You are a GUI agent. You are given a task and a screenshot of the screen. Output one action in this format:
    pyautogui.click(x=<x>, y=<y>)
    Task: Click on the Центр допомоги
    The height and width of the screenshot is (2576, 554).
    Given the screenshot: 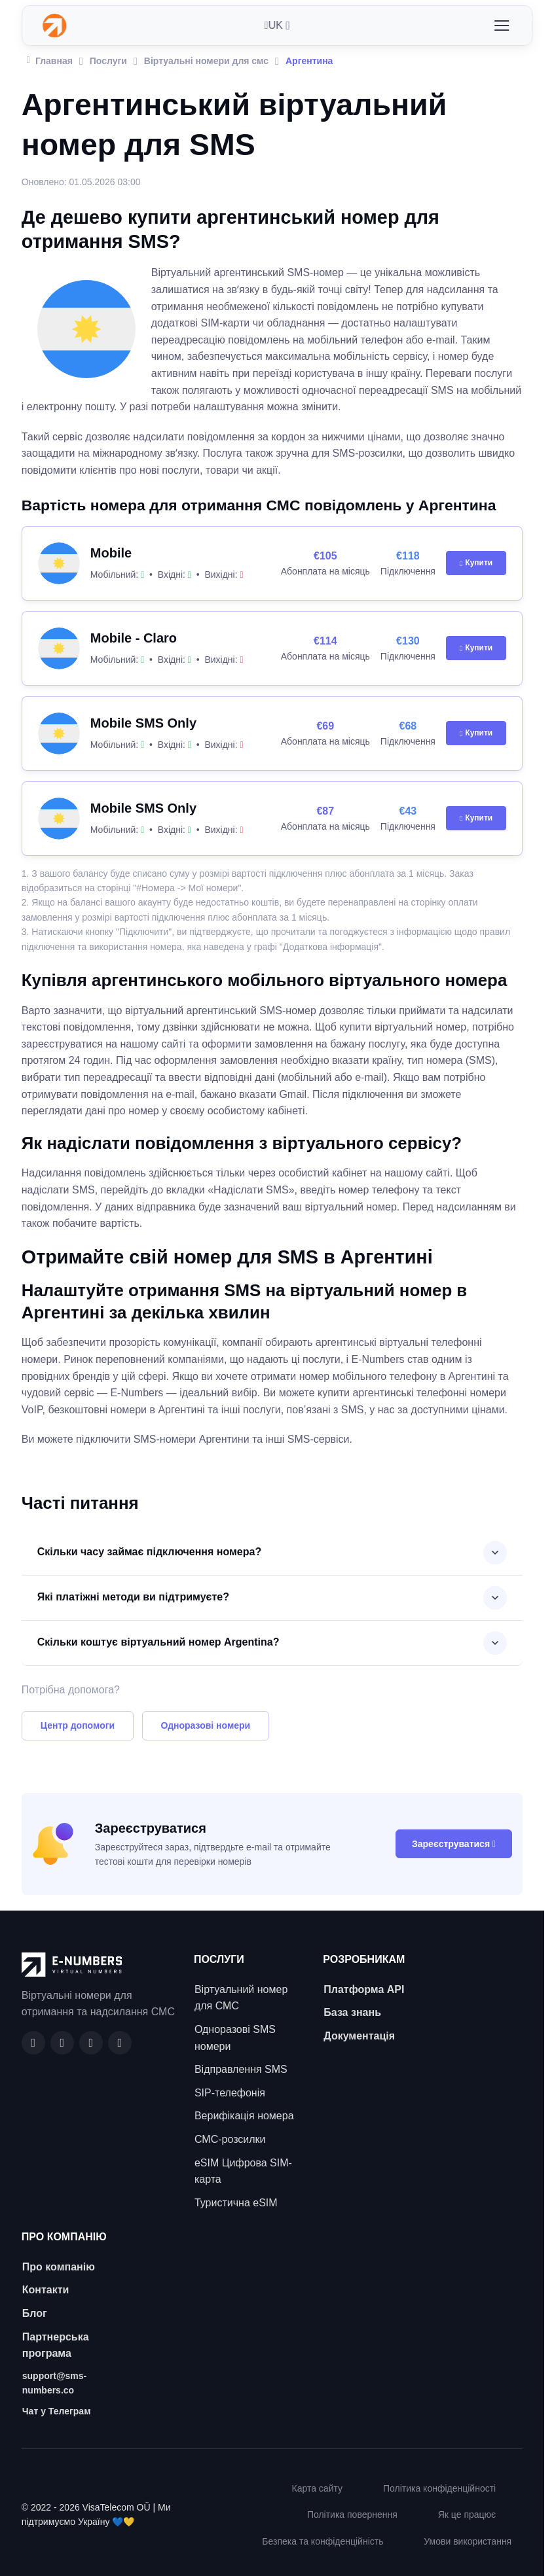 What is the action you would take?
    pyautogui.click(x=78, y=1725)
    